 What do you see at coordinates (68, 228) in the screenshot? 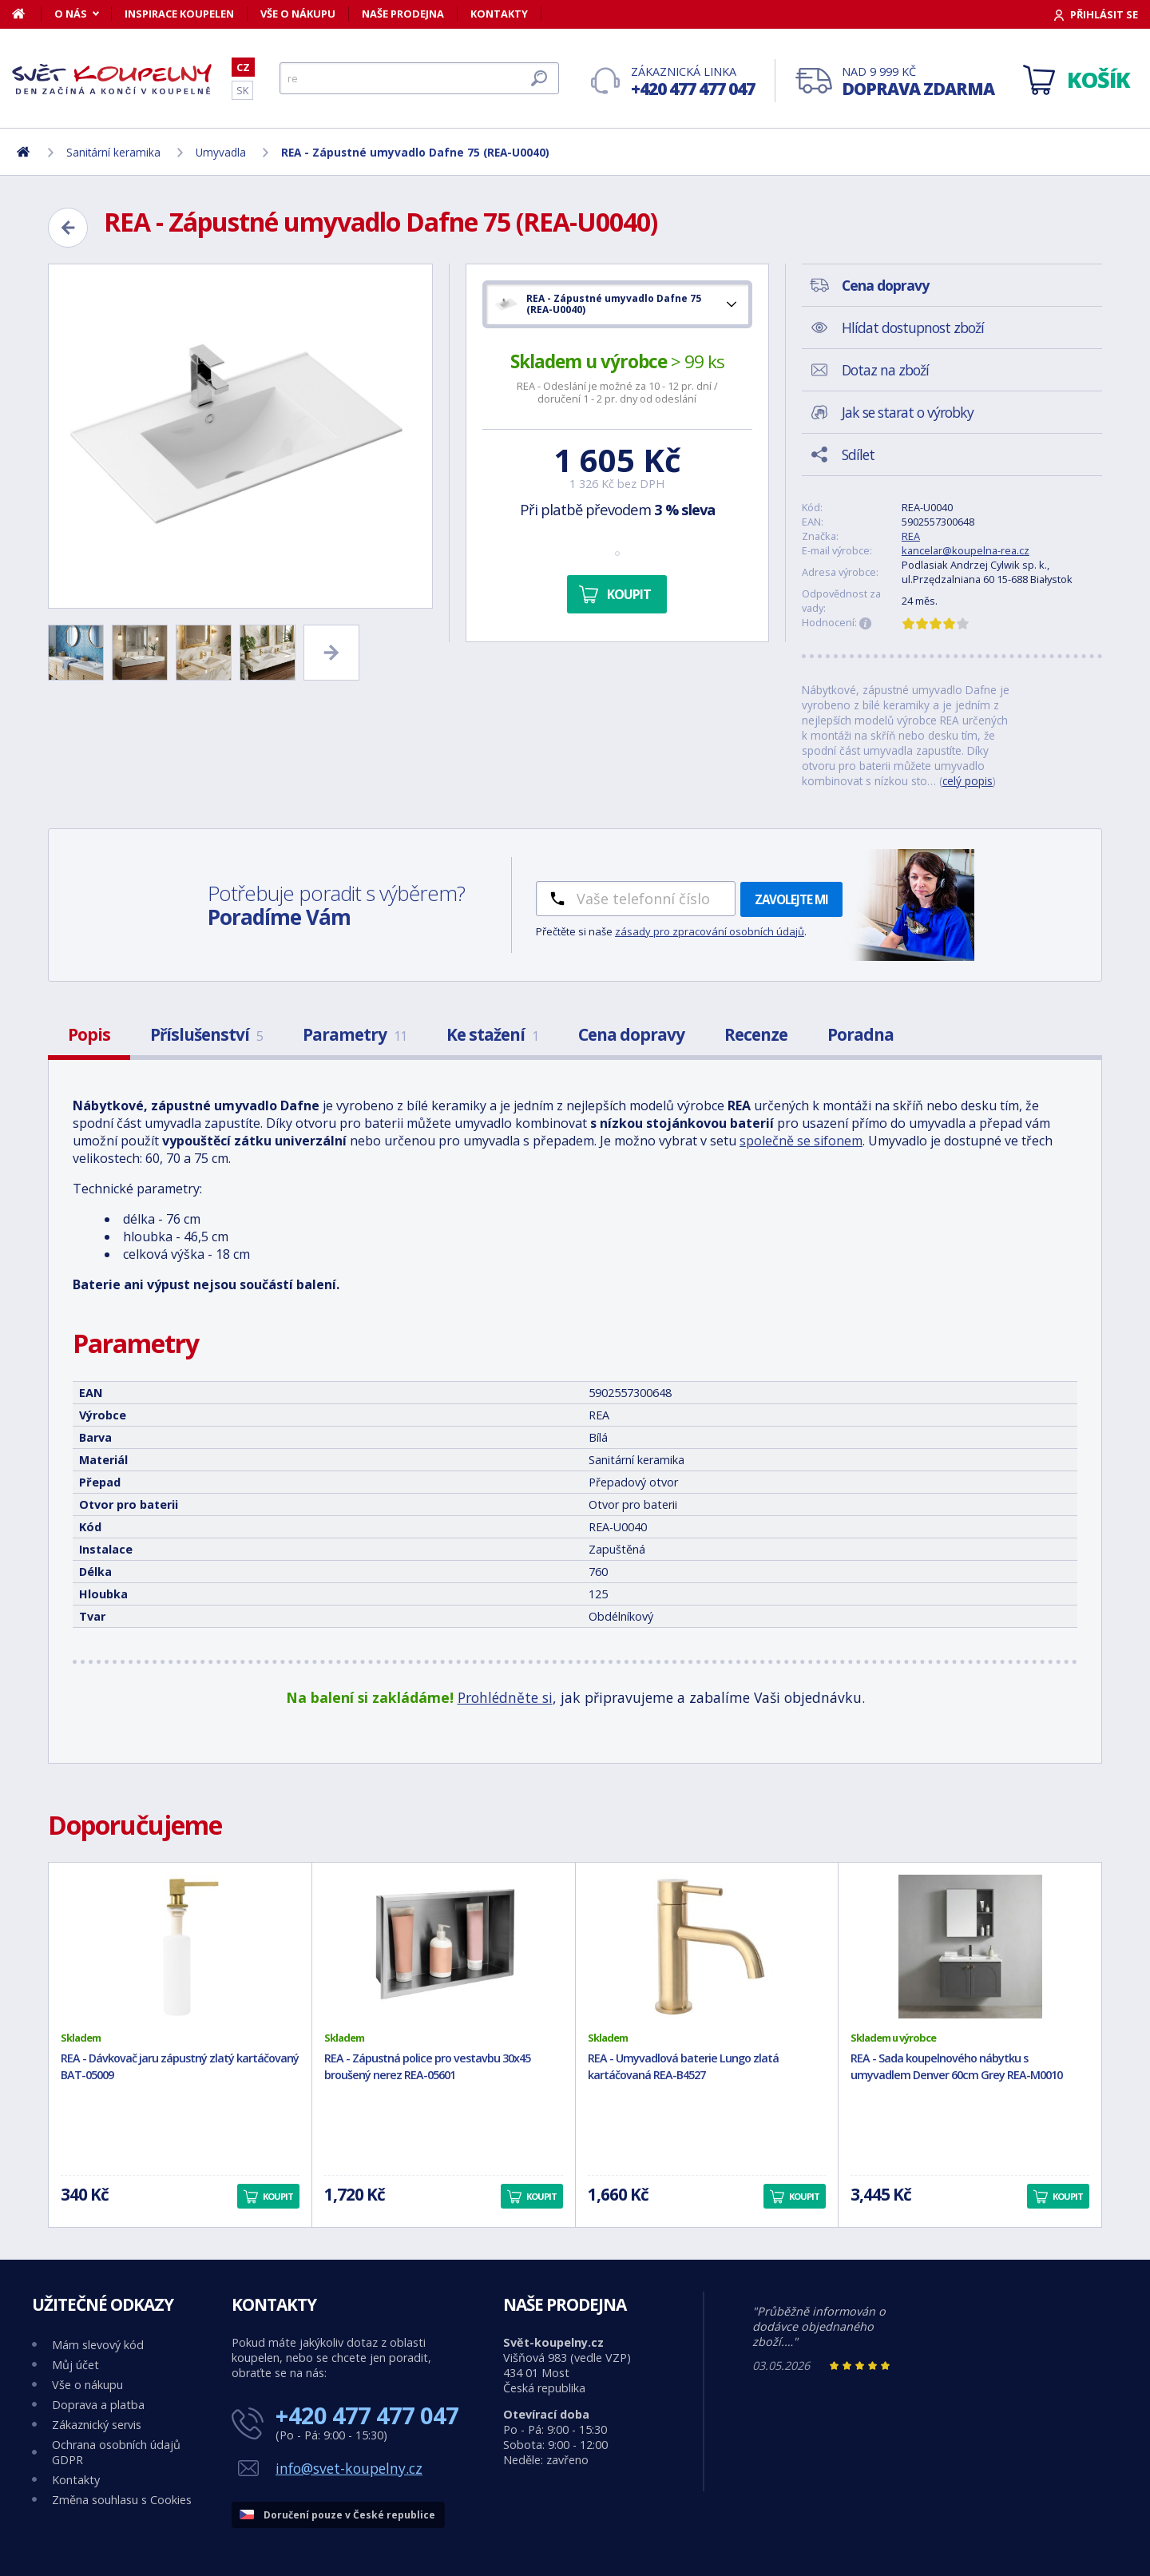
I see `[Zpět]` at bounding box center [68, 228].